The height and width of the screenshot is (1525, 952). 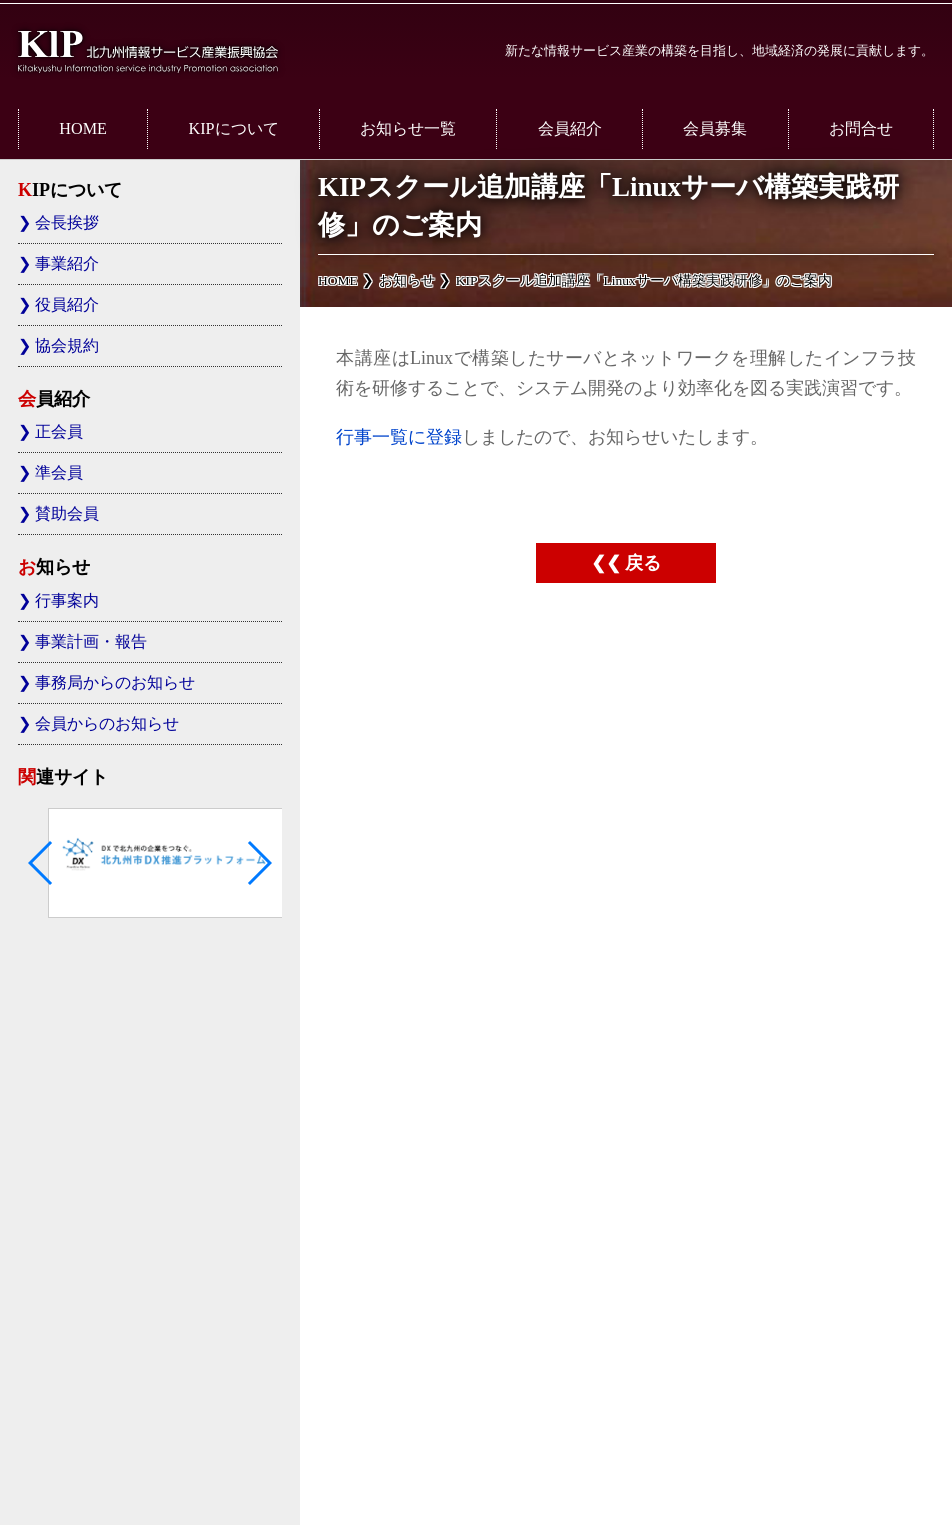 I want to click on 事業紹介, so click(x=67, y=264).